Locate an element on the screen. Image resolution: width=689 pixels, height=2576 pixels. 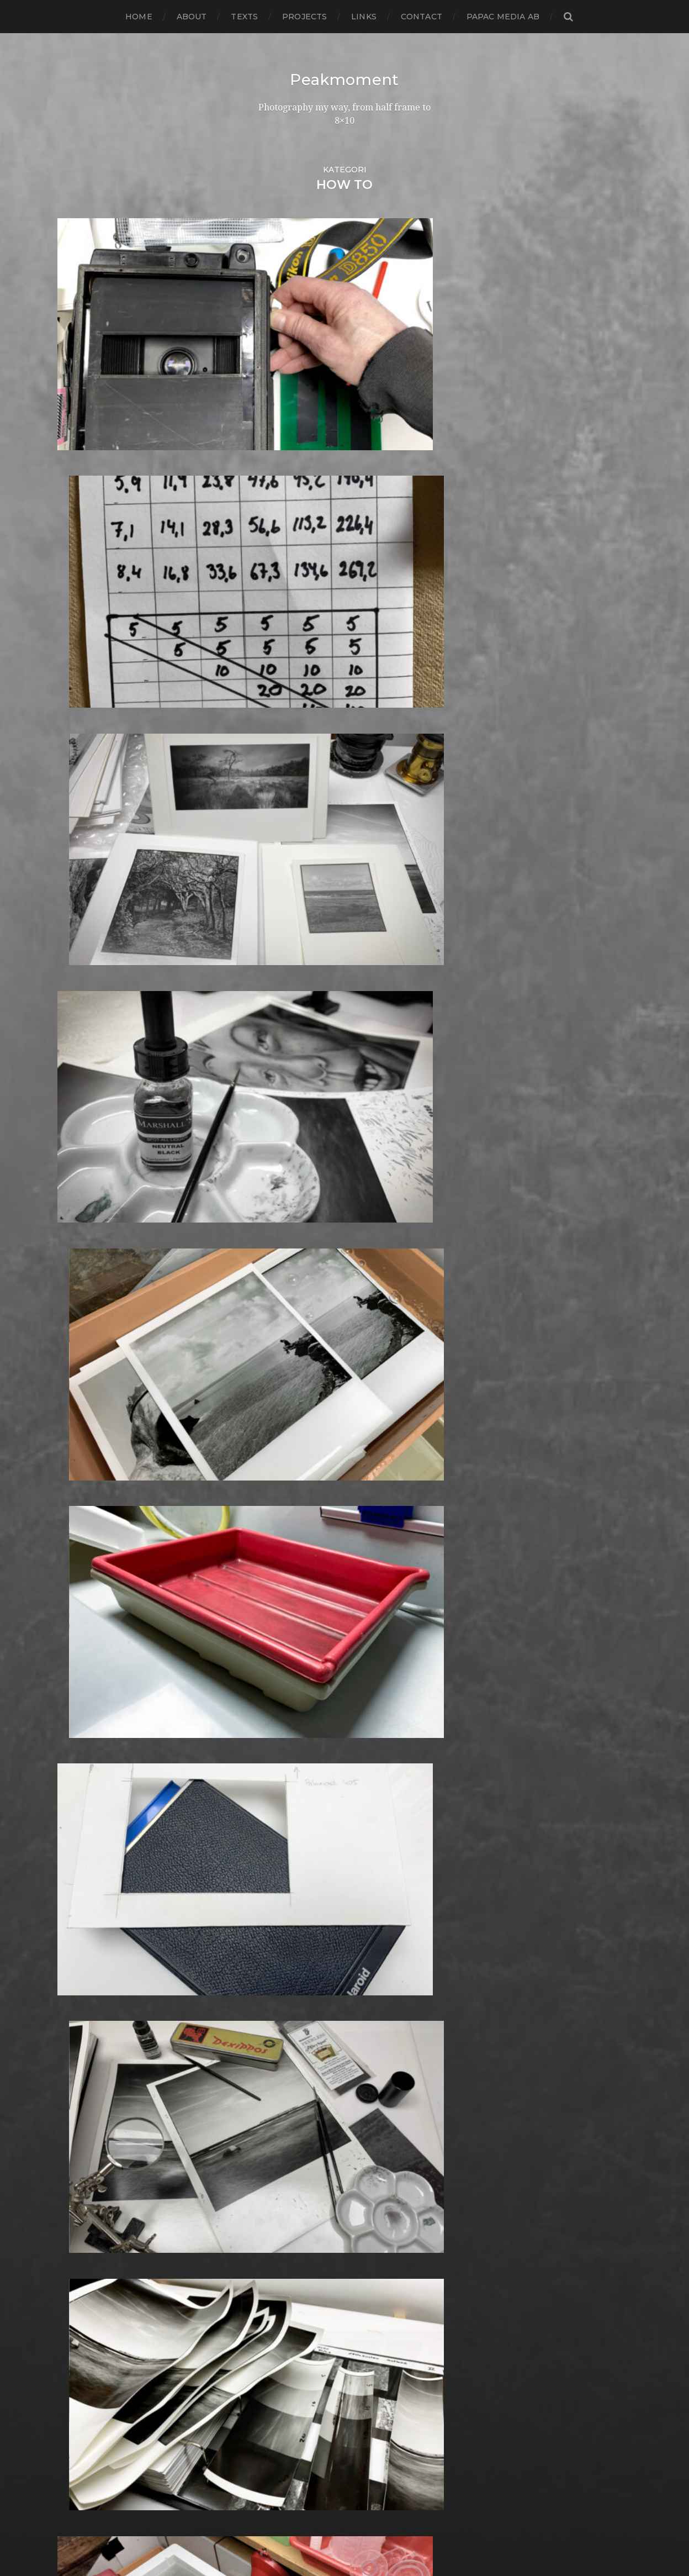
december 2017 is located at coordinates (91, 1463).